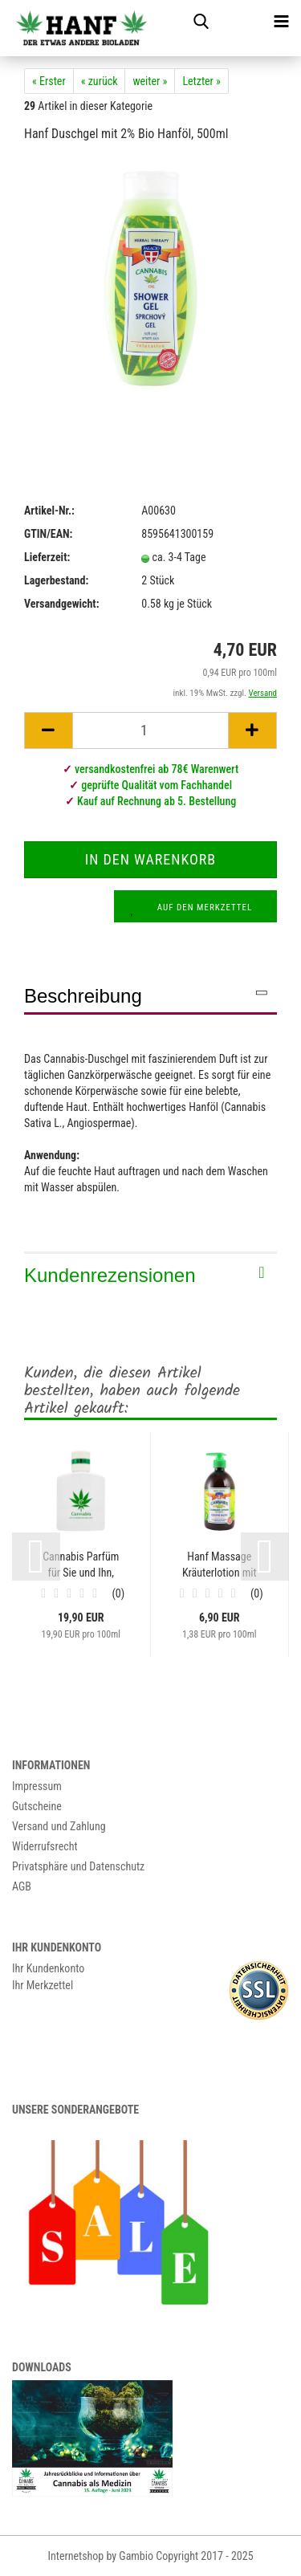 Image resolution: width=301 pixels, height=2576 pixels. Describe the element at coordinates (42, 1985) in the screenshot. I see `Ihr Merkzettel` at that location.